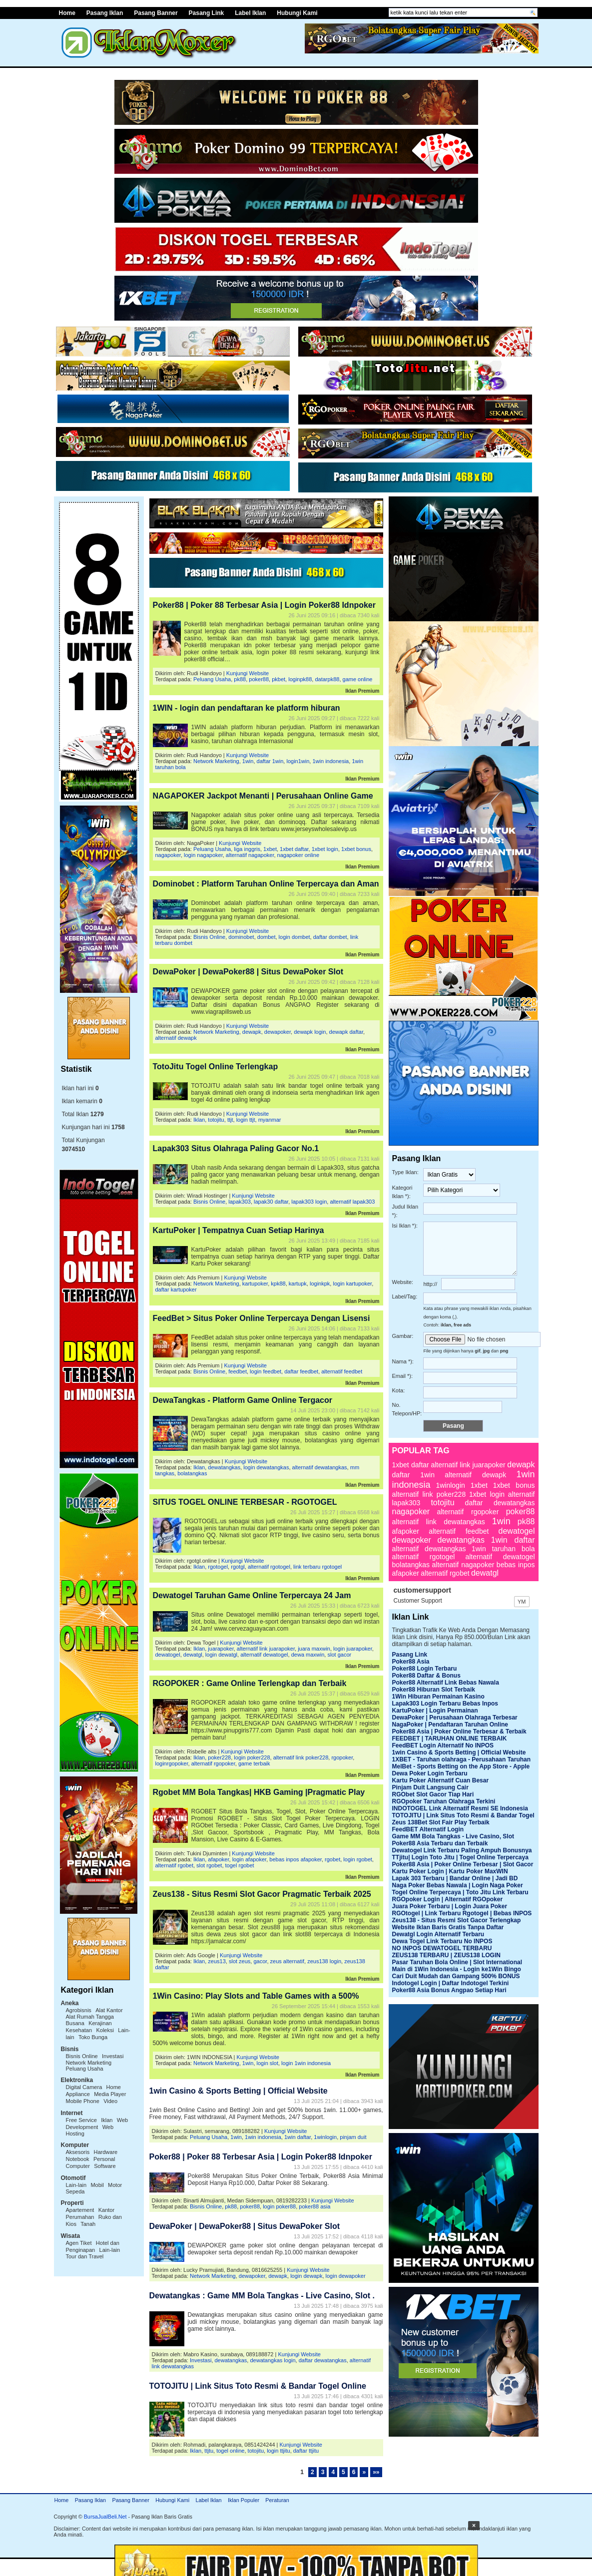 The image size is (592, 2576). Describe the element at coordinates (430, 1773) in the screenshot. I see `Dewa Poker Login Terbaru` at that location.